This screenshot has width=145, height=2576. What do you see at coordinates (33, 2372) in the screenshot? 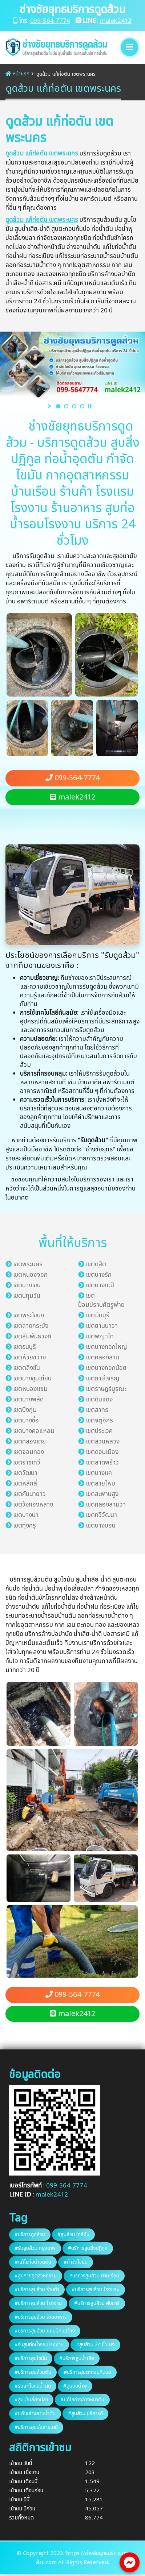
I see `#บริการสูบส้วมตัน` at bounding box center [33, 2372].